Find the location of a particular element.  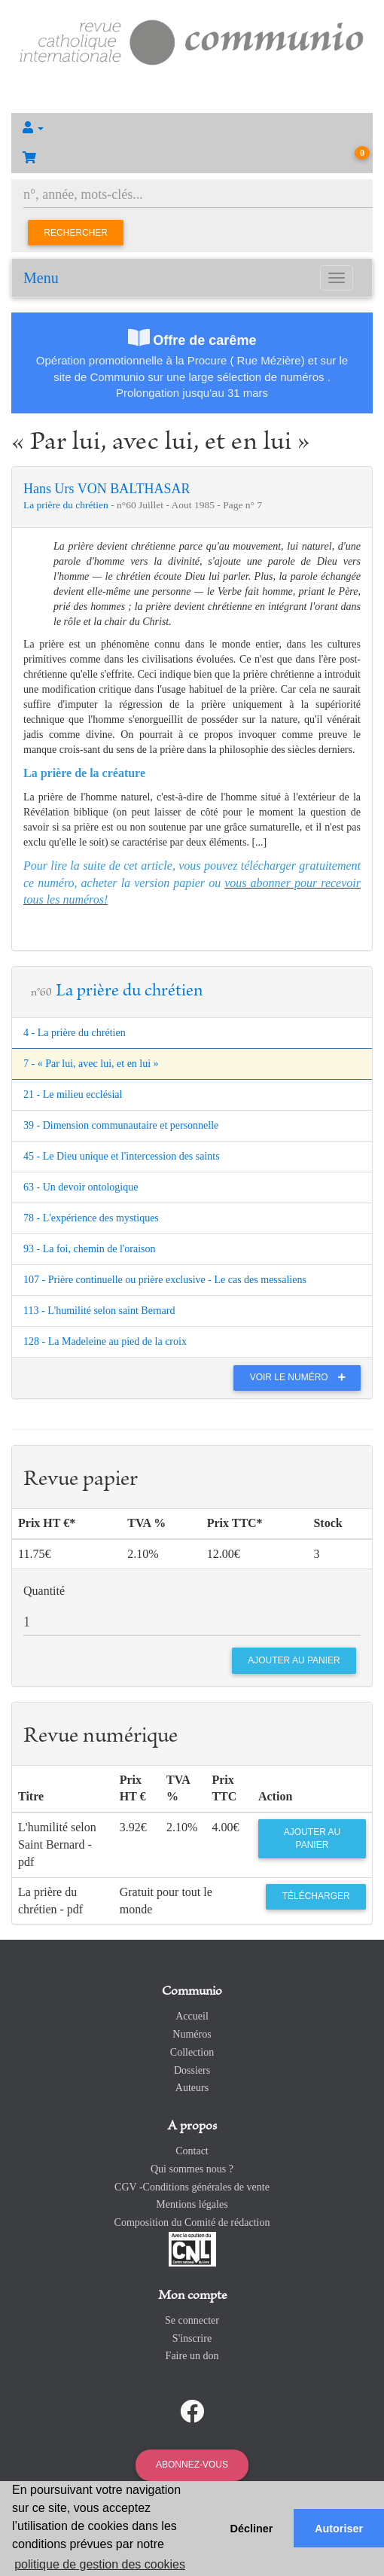

Rechercher is located at coordinates (76, 232).